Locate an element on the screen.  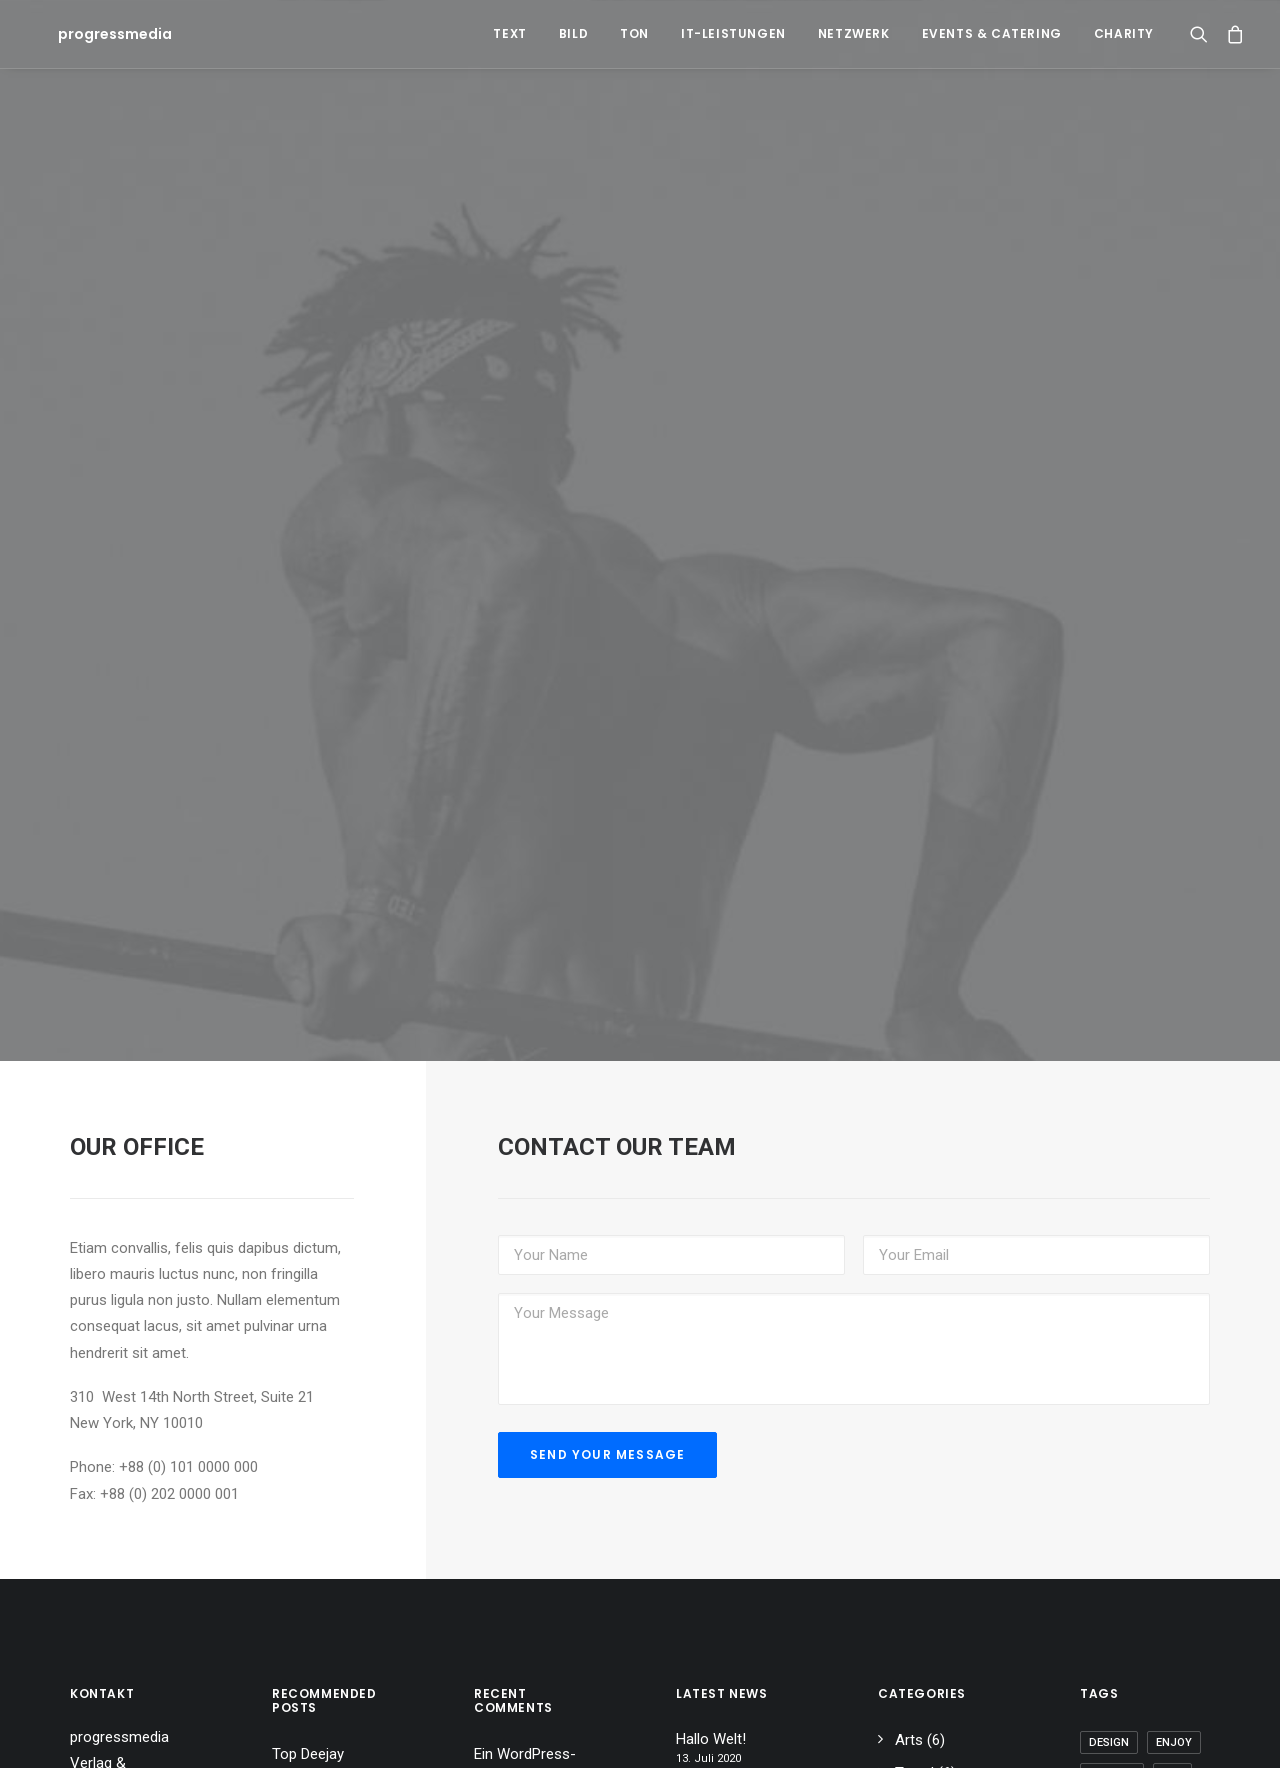
Text is located at coordinates (509, 33).